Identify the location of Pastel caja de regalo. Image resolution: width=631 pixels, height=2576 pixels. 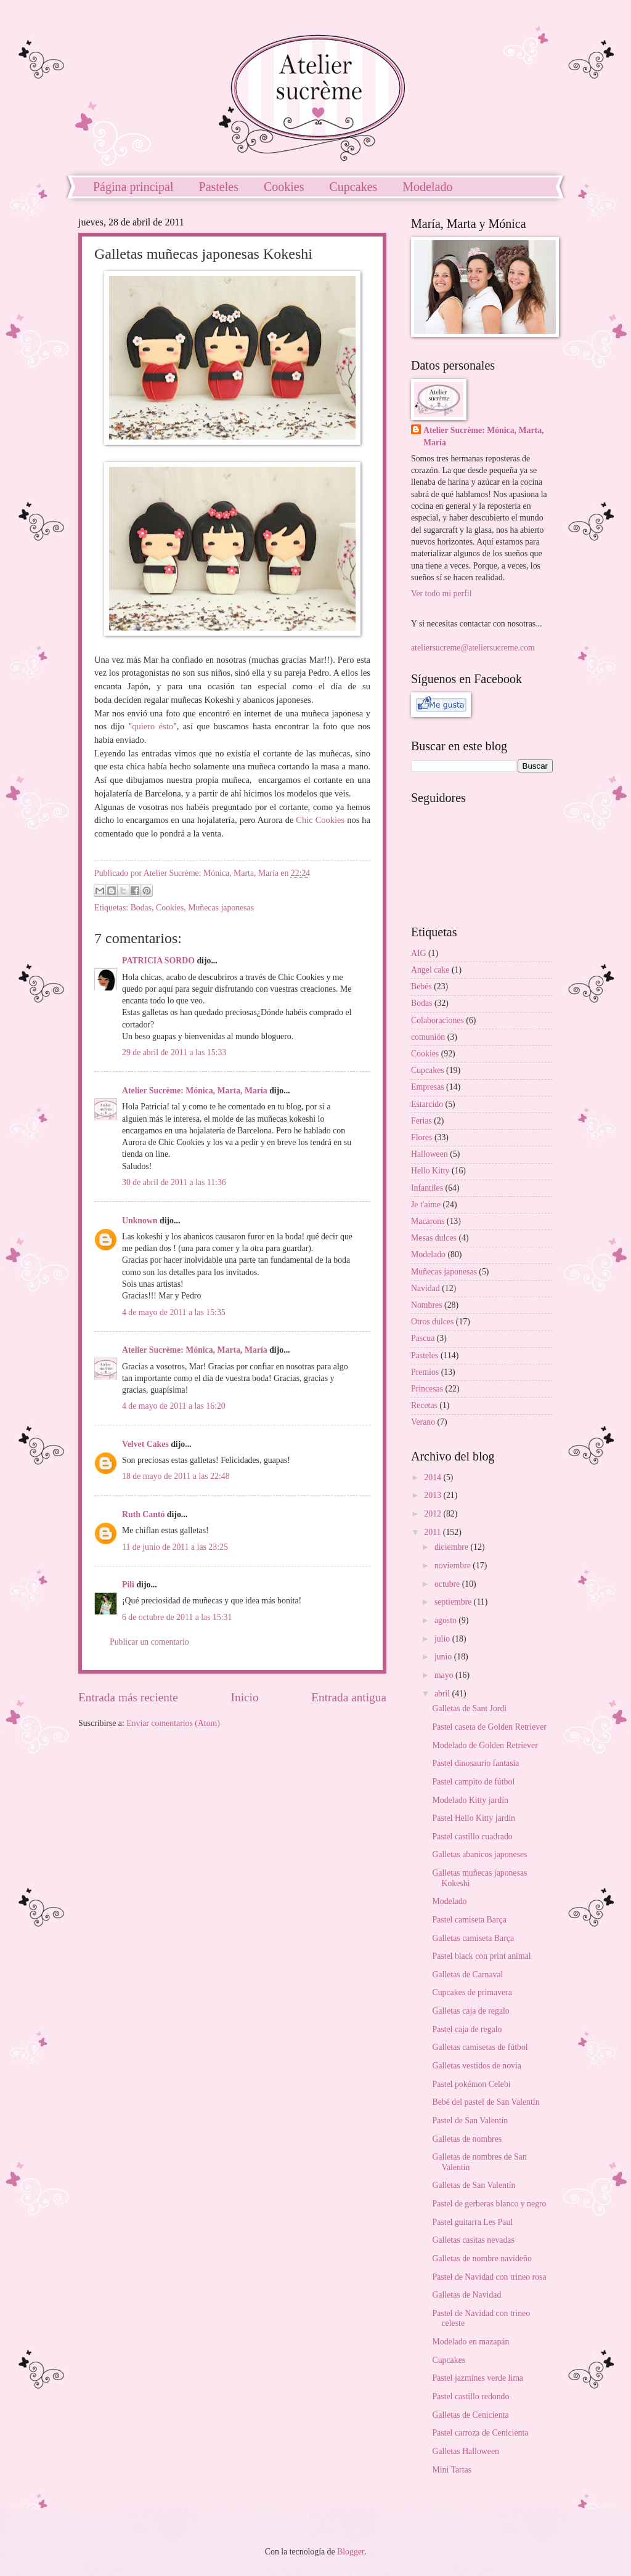
(467, 2029).